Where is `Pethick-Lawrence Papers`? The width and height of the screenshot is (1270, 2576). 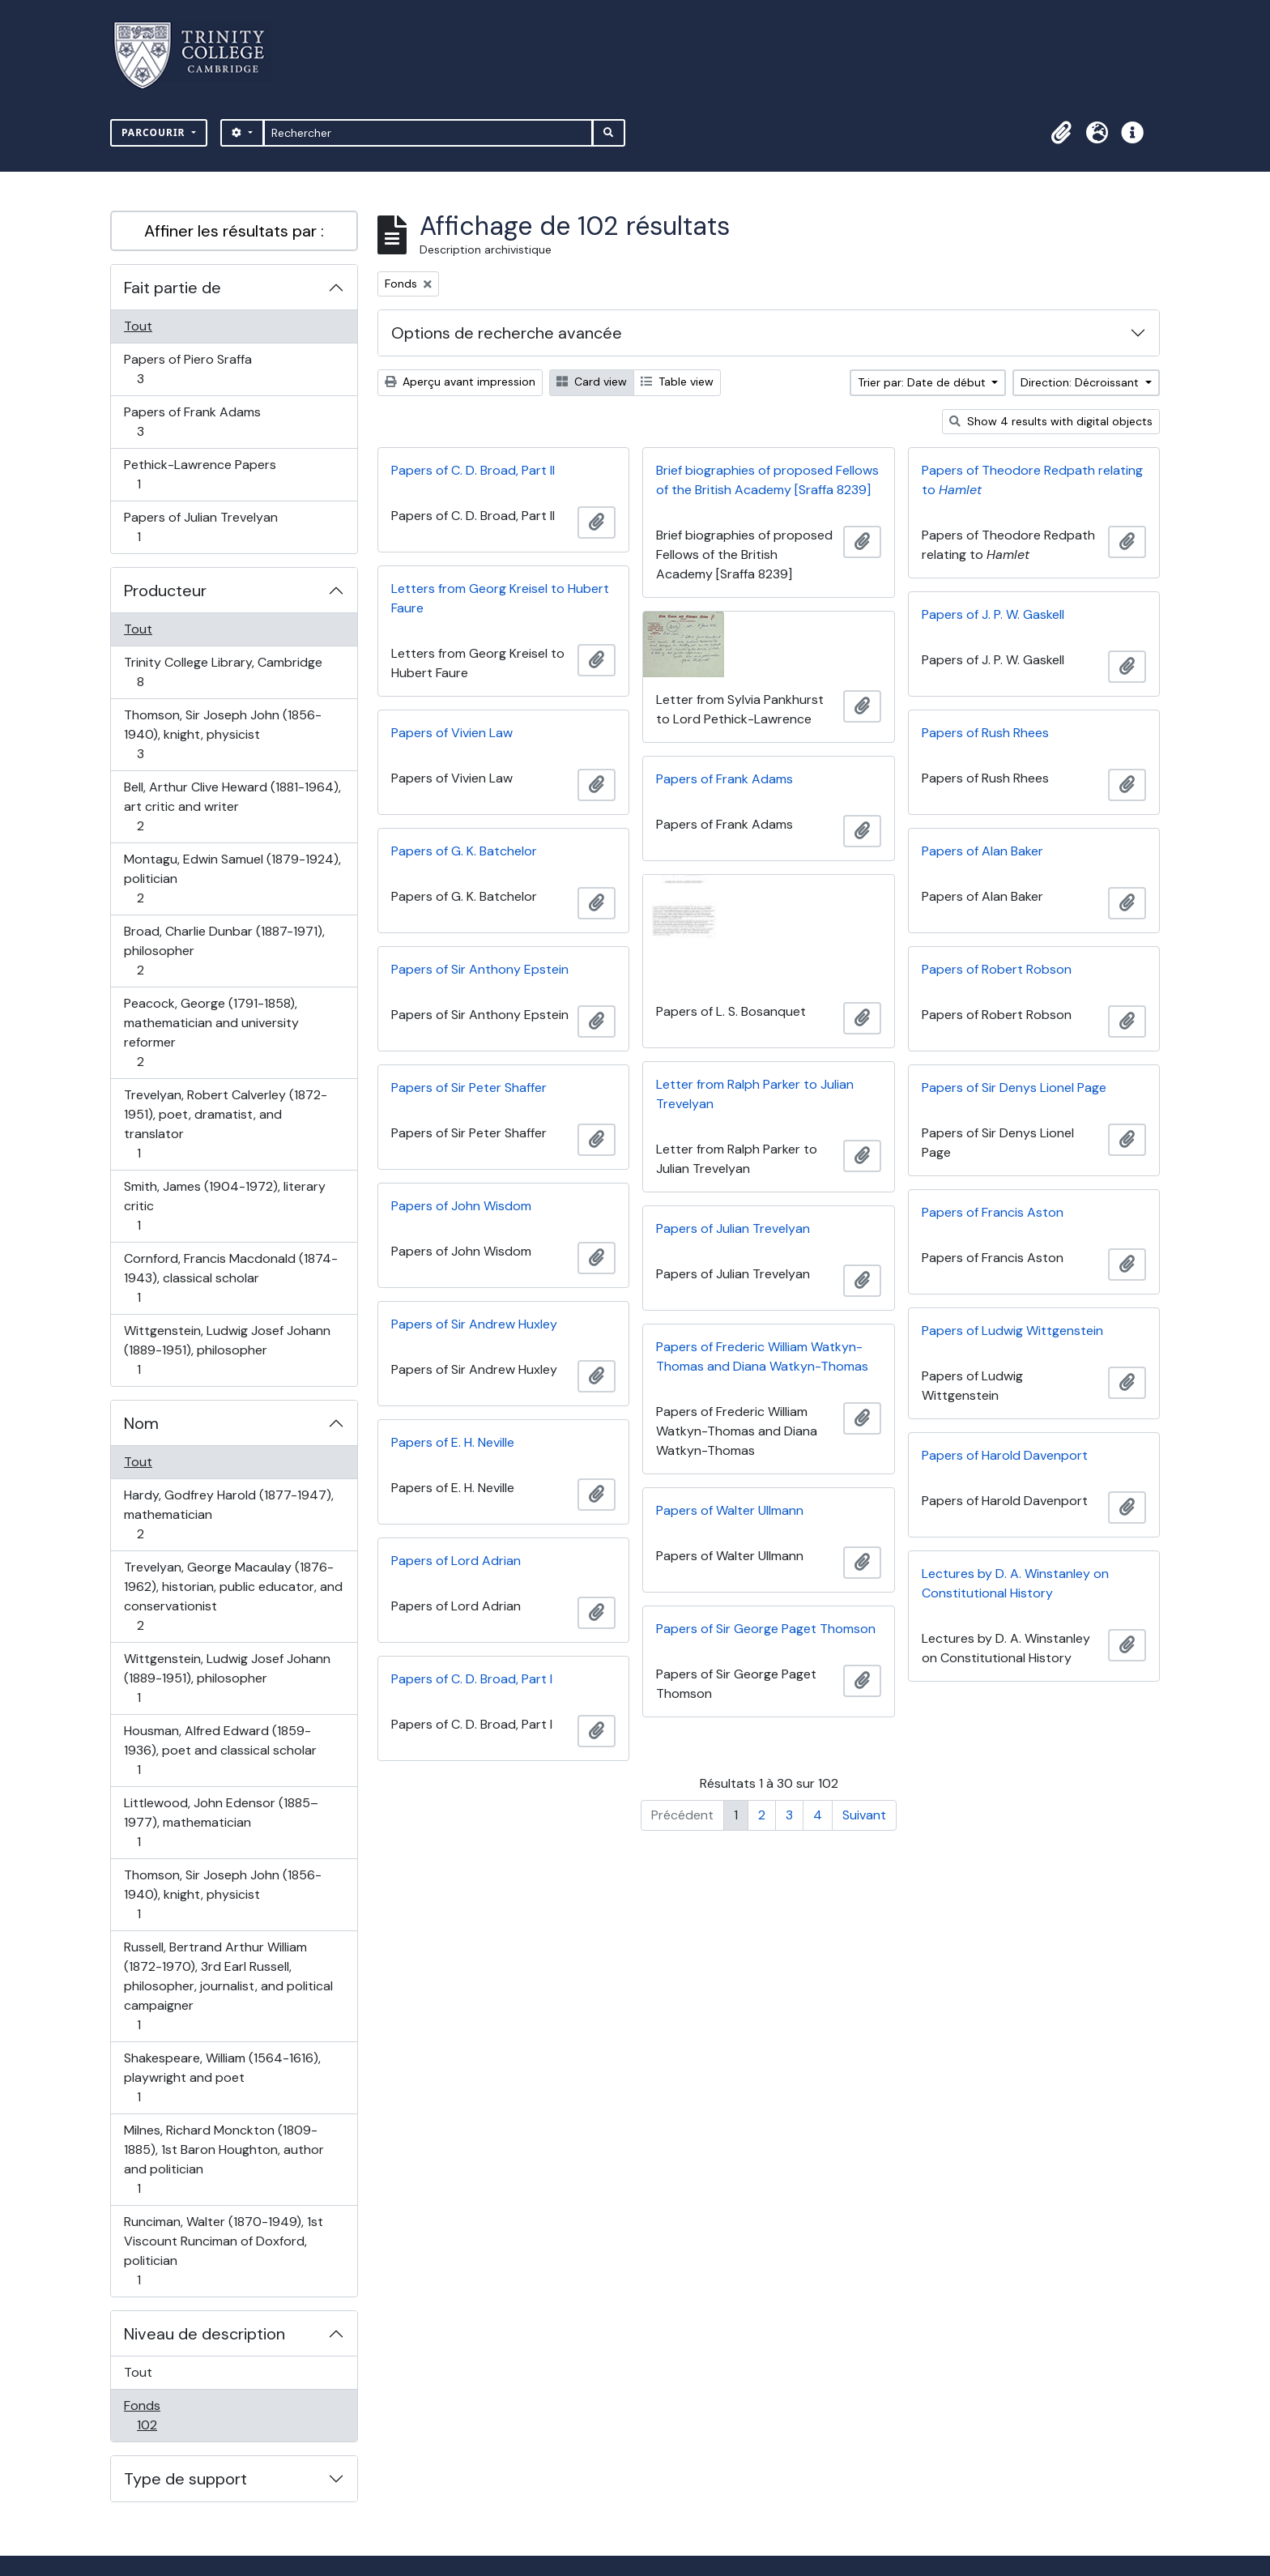 Pethick-Lawrence Papers is located at coordinates (199, 474).